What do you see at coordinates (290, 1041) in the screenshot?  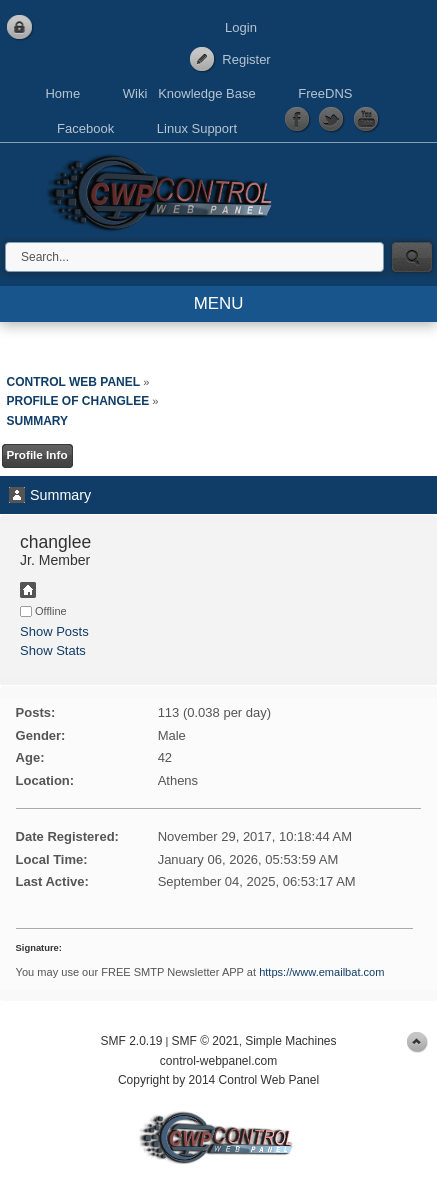 I see `Simple Machines` at bounding box center [290, 1041].